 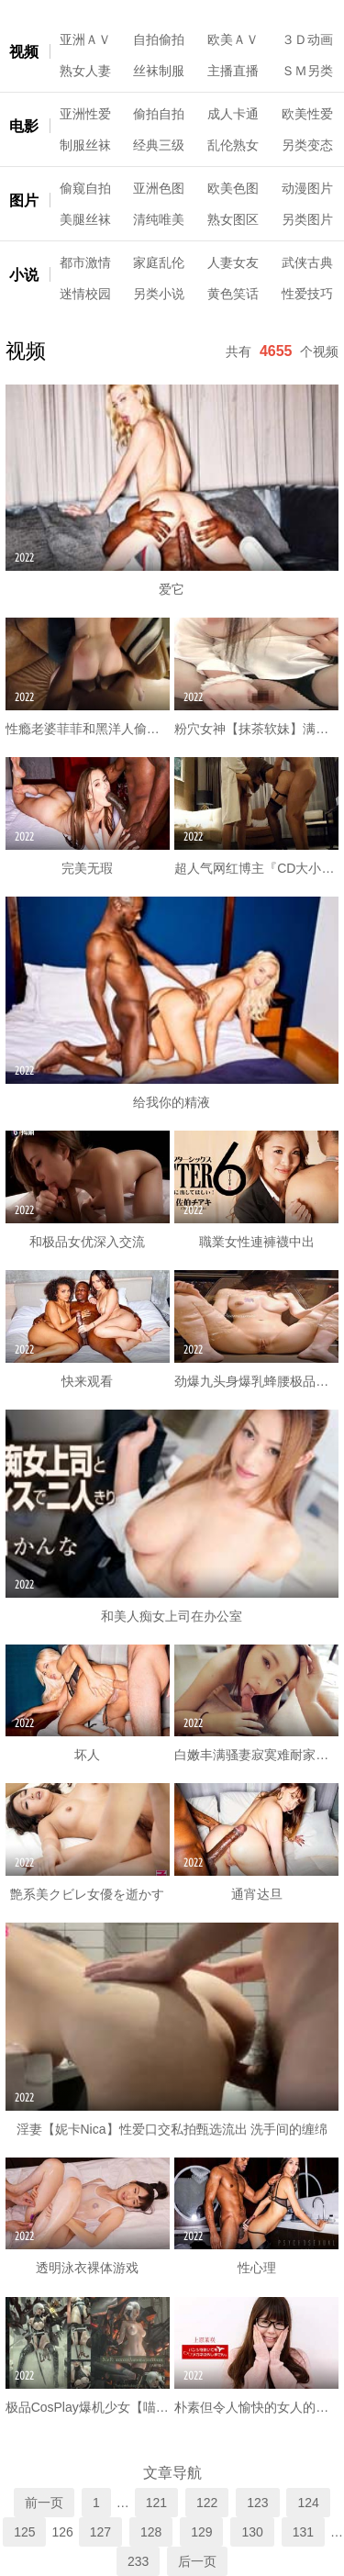 What do you see at coordinates (233, 262) in the screenshot?
I see `人妻女友` at bounding box center [233, 262].